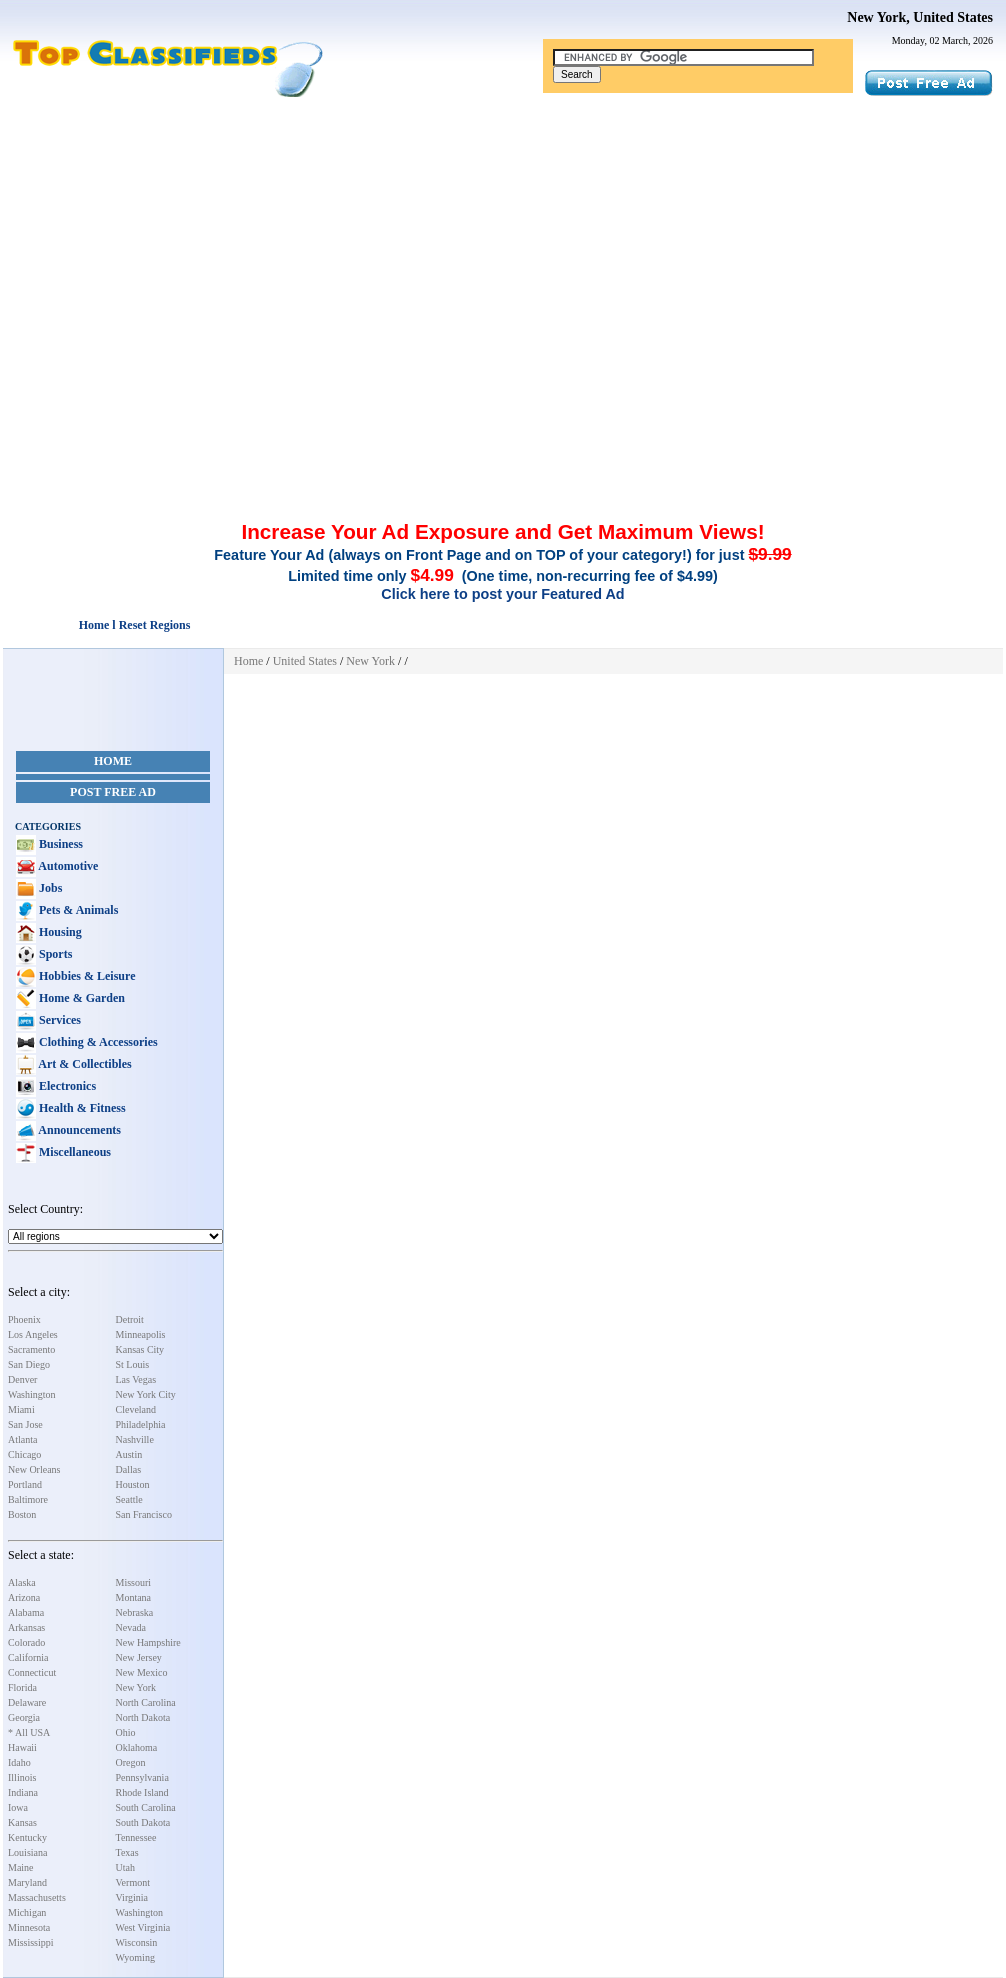  Describe the element at coordinates (131, 1627) in the screenshot. I see `Nevada` at that location.